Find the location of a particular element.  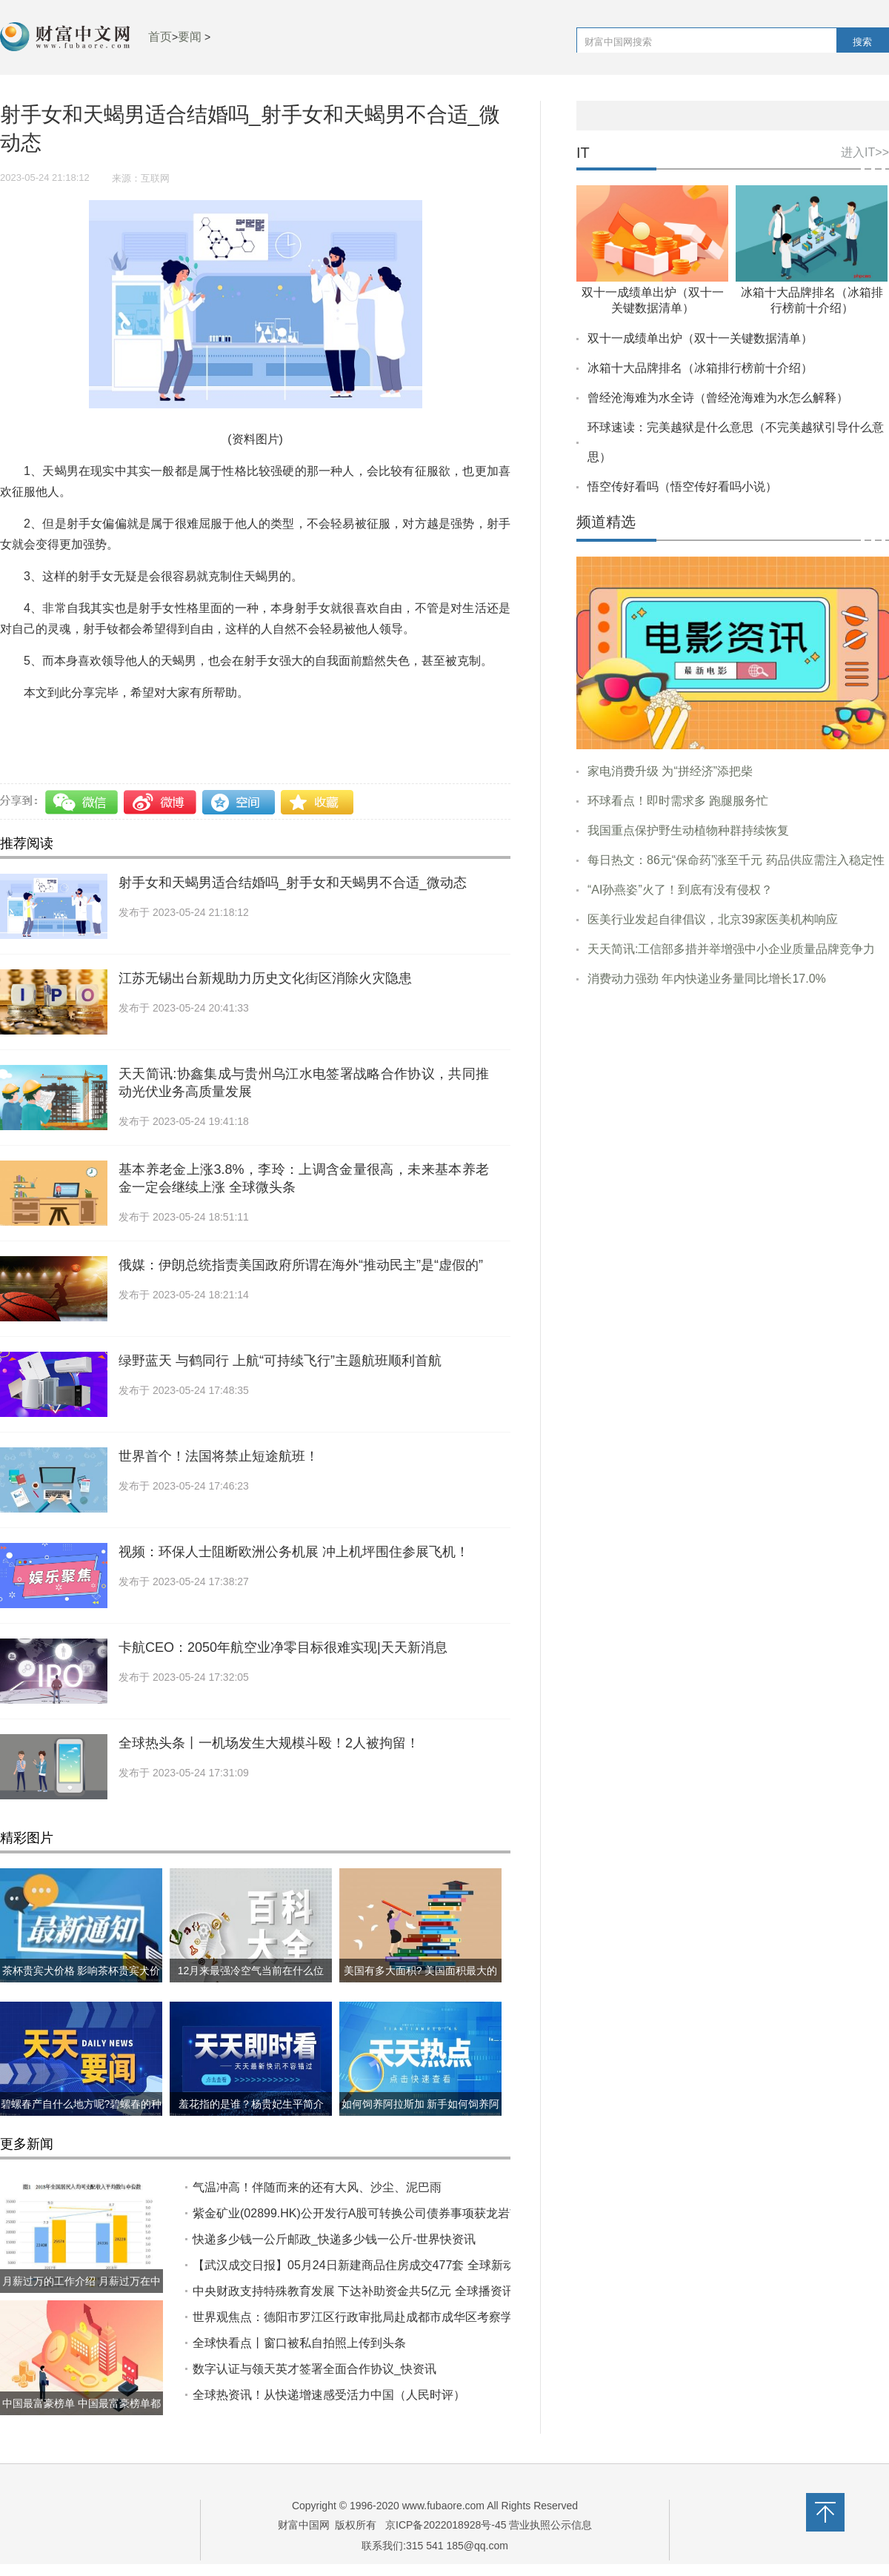

全球热资讯！从快递增速感受活力中国（人民时评） is located at coordinates (329, 2395).